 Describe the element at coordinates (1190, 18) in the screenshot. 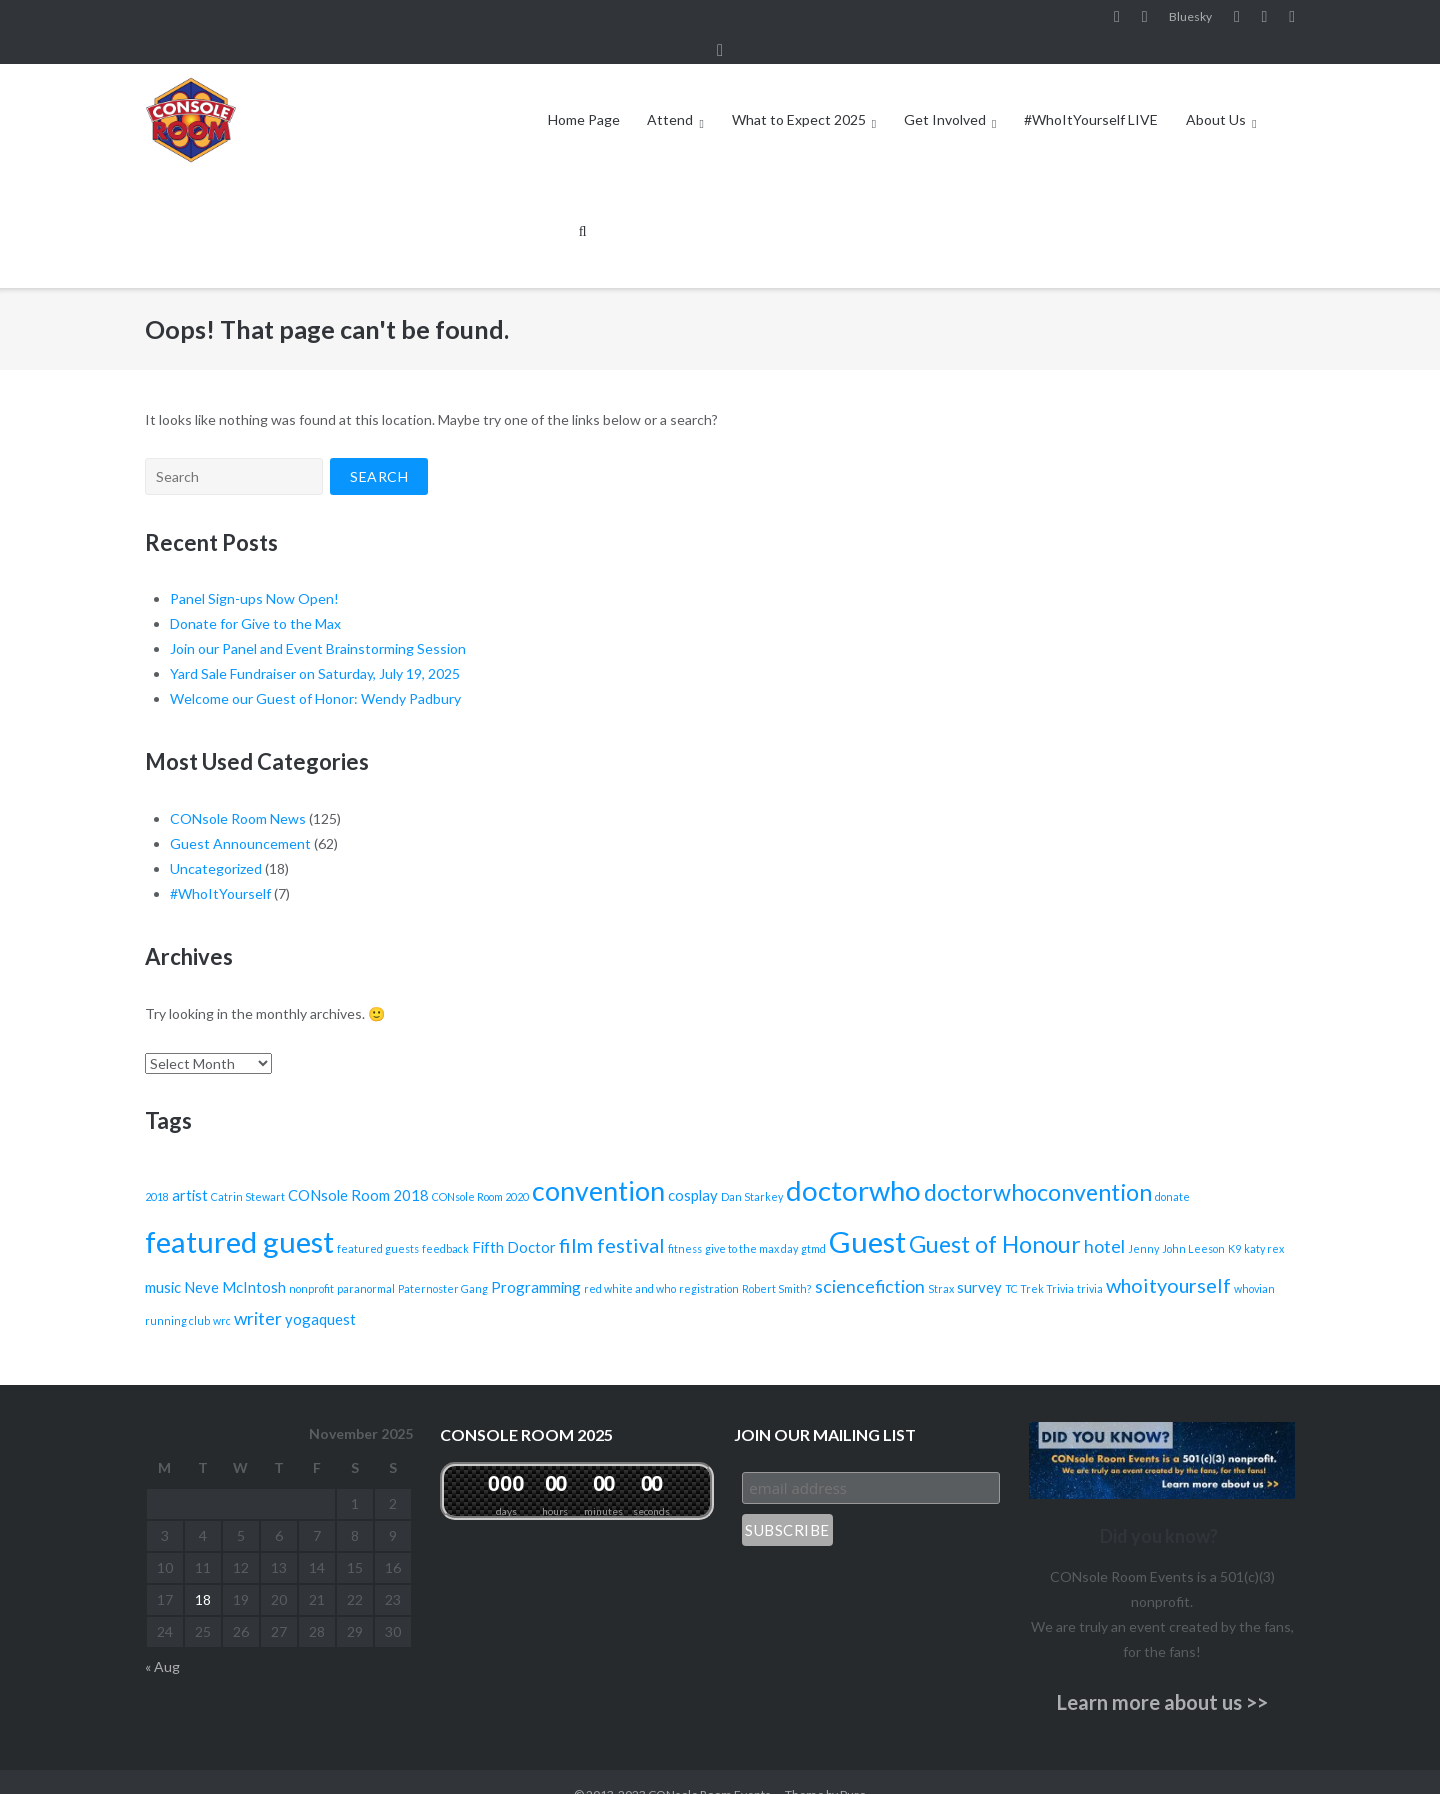

I see `Bluesky` at that location.